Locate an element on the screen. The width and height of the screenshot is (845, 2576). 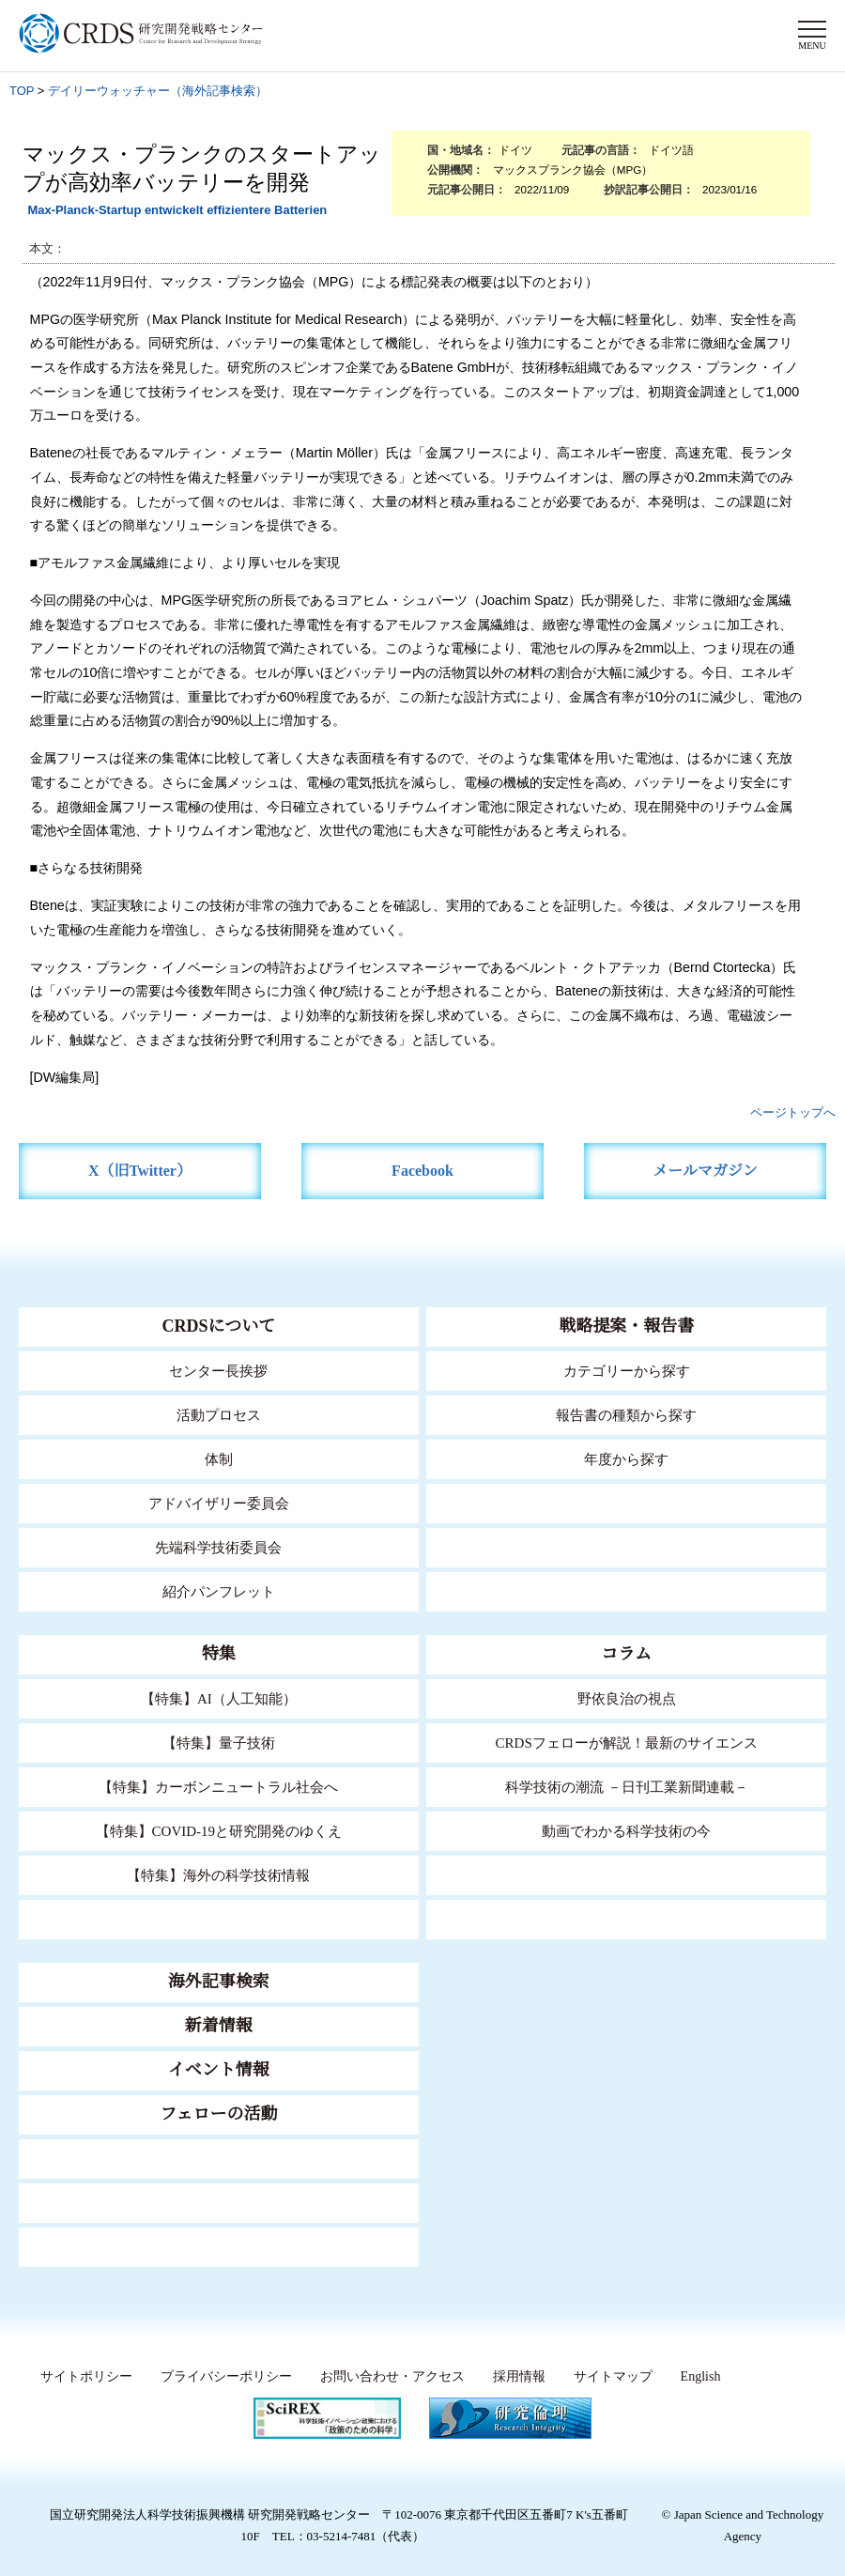
【特集】カーボンニュートラル社会へ is located at coordinates (218, 1787).